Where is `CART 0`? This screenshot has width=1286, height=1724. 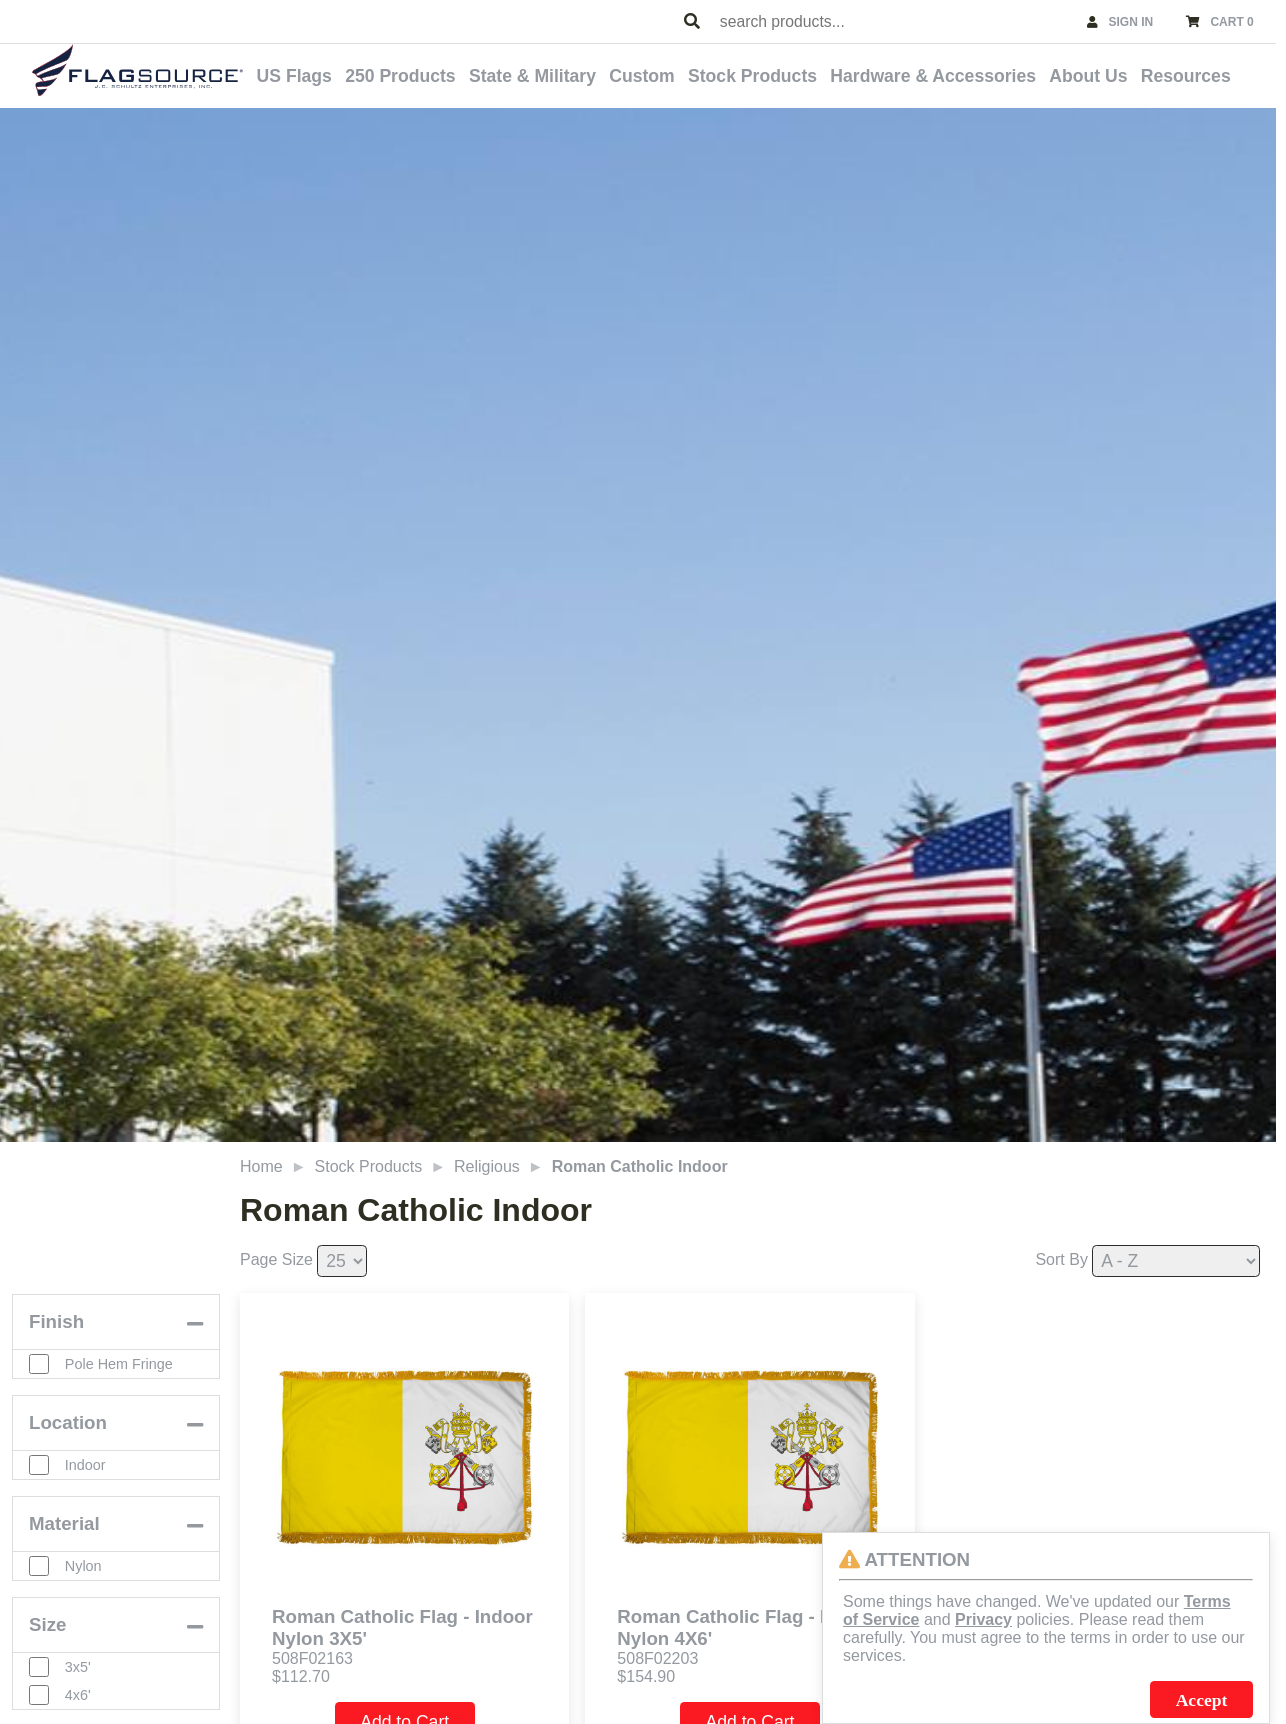
CART 0 is located at coordinates (1231, 22).